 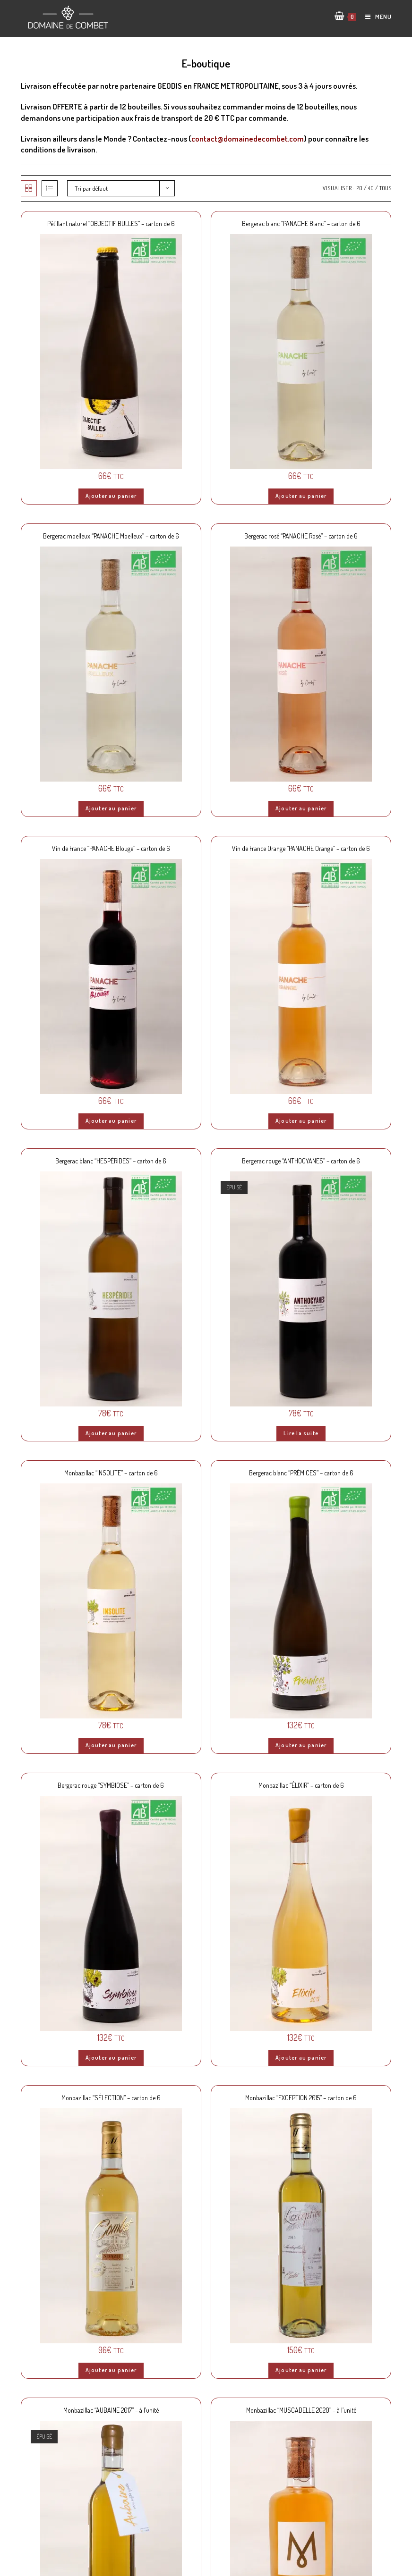 What do you see at coordinates (111, 1120) in the screenshot?
I see `Ajouter au panier [Ajouter “Vin de France "PANACHE Blouge" - carton de 6” à votre panier]` at bounding box center [111, 1120].